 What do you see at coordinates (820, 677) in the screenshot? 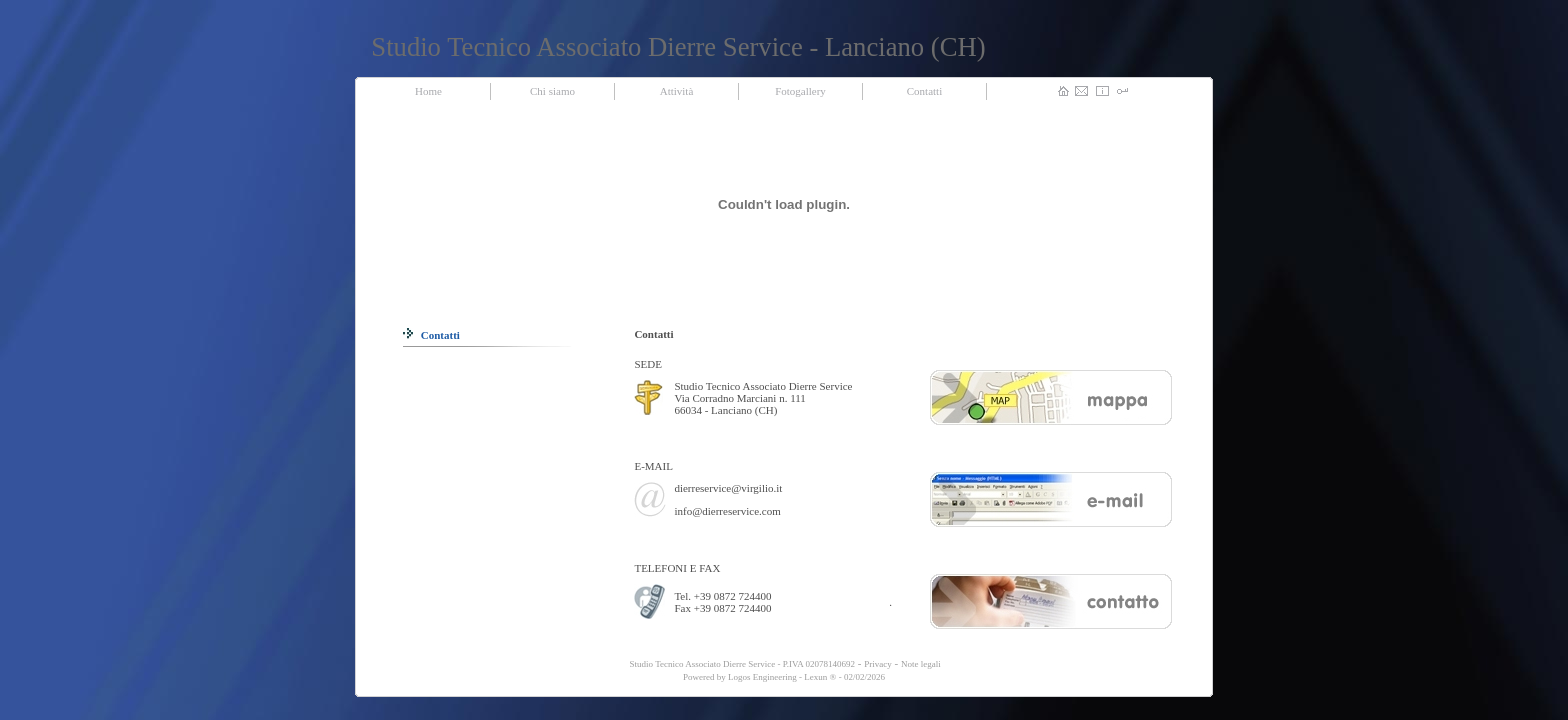
I see `Lexun ®` at bounding box center [820, 677].